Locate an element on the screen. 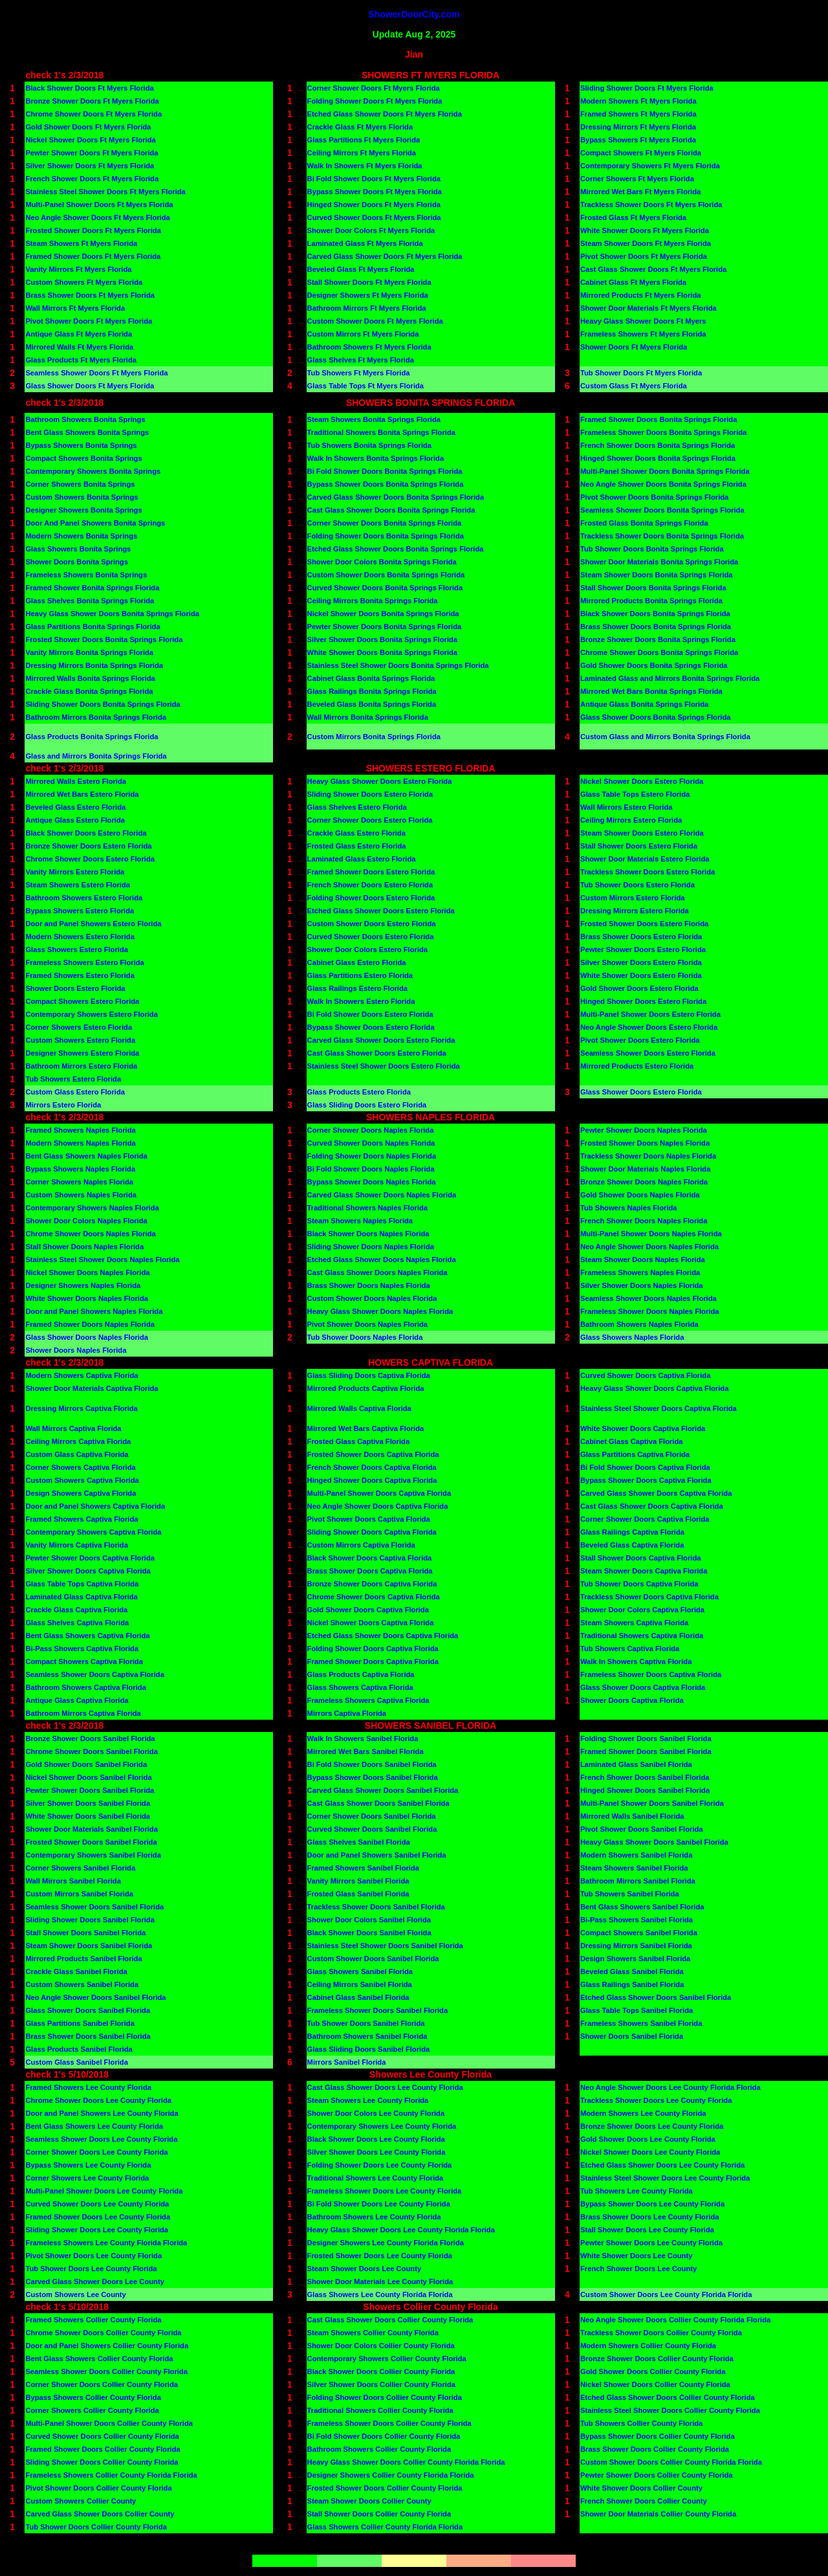  Heavy Glass Shower Doors Collier County Florida Florida is located at coordinates (406, 2462).